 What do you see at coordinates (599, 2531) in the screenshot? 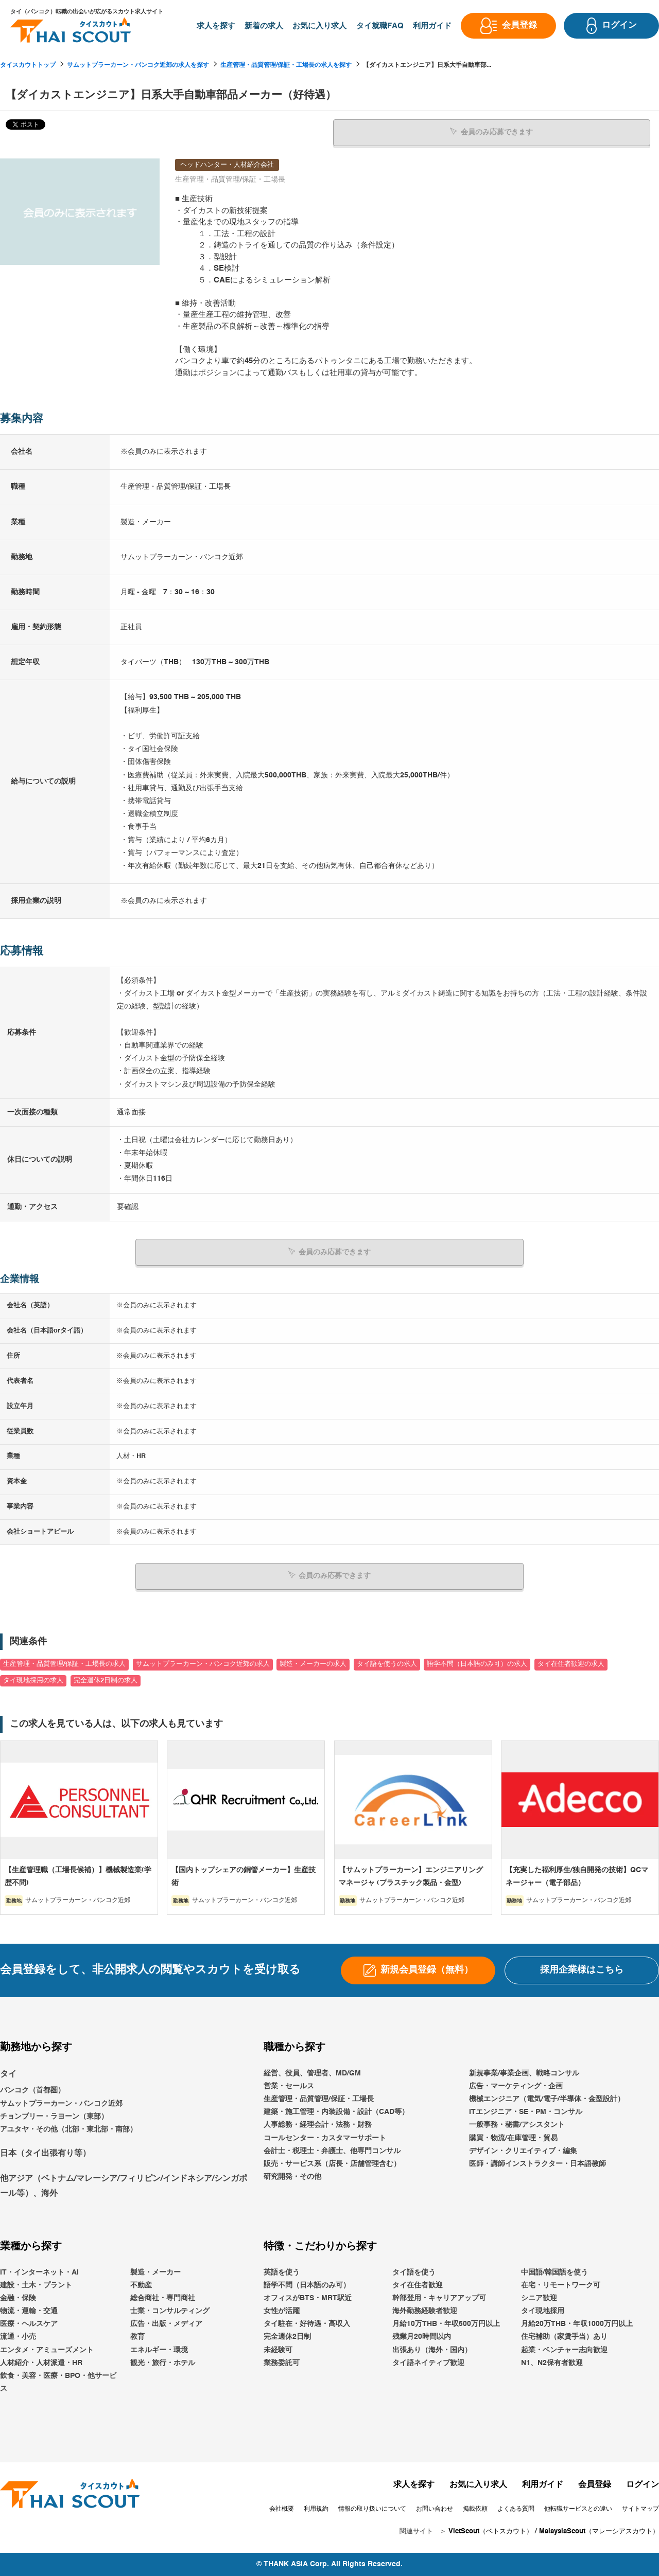
I see `MalaysiaScout（マレーシアスカウト）` at bounding box center [599, 2531].